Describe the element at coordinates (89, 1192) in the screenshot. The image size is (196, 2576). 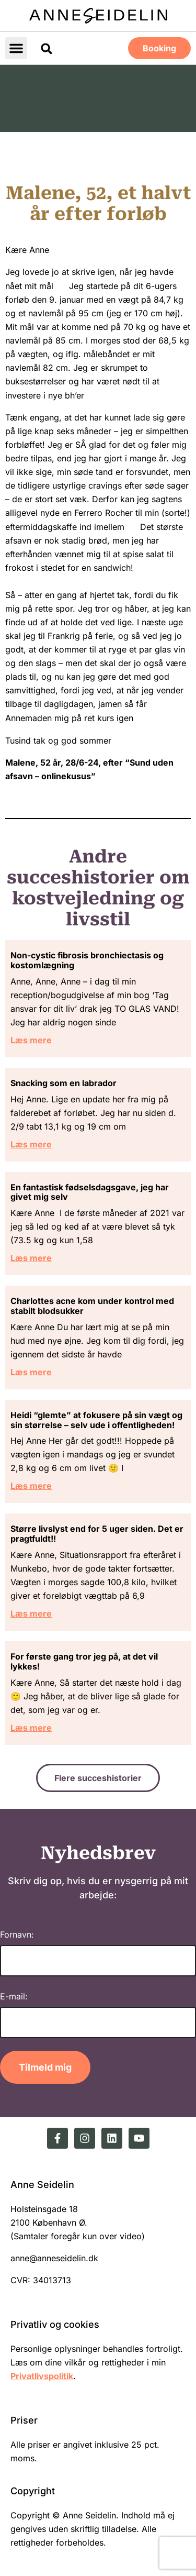
I see `En fantastisk fødselsdagsgave, jeg har givet mig selv` at that location.